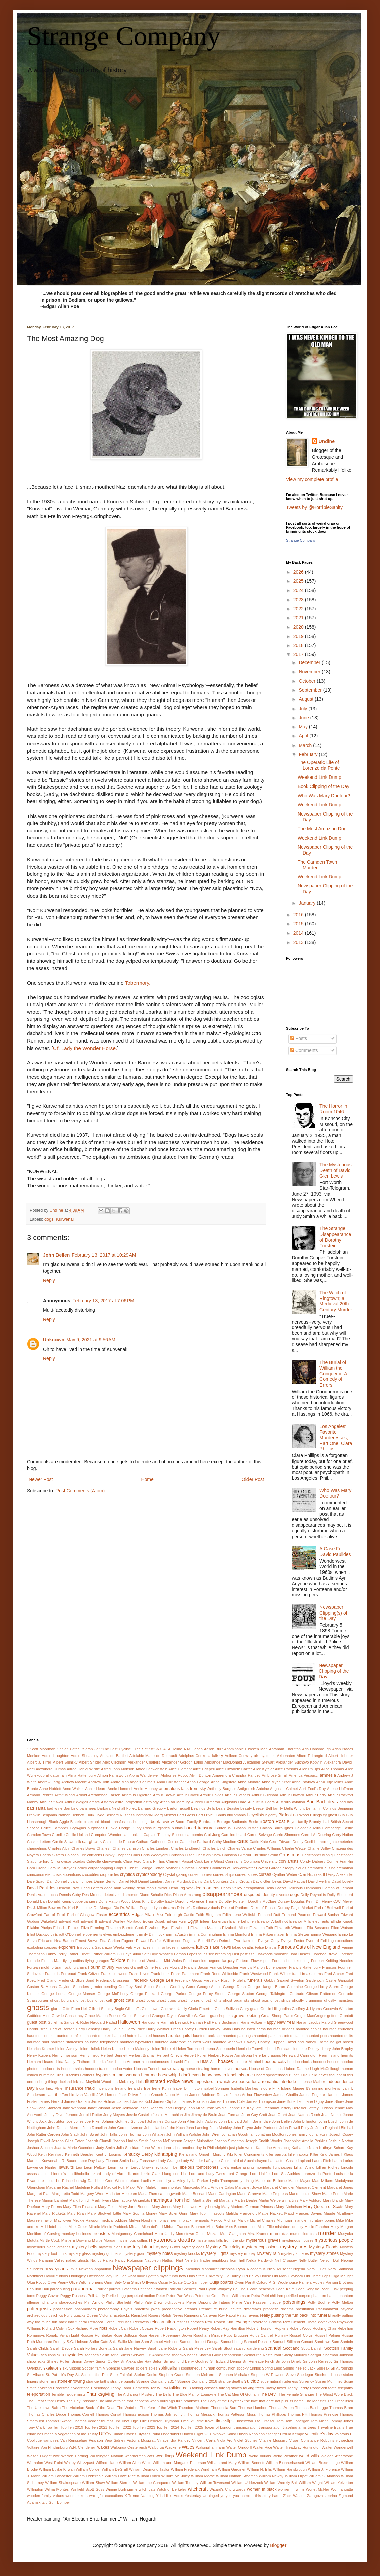 The height and width of the screenshot is (2576, 380). What do you see at coordinates (82, 1775) in the screenshot?
I see `Alma Rattenbury` at bounding box center [82, 1775].